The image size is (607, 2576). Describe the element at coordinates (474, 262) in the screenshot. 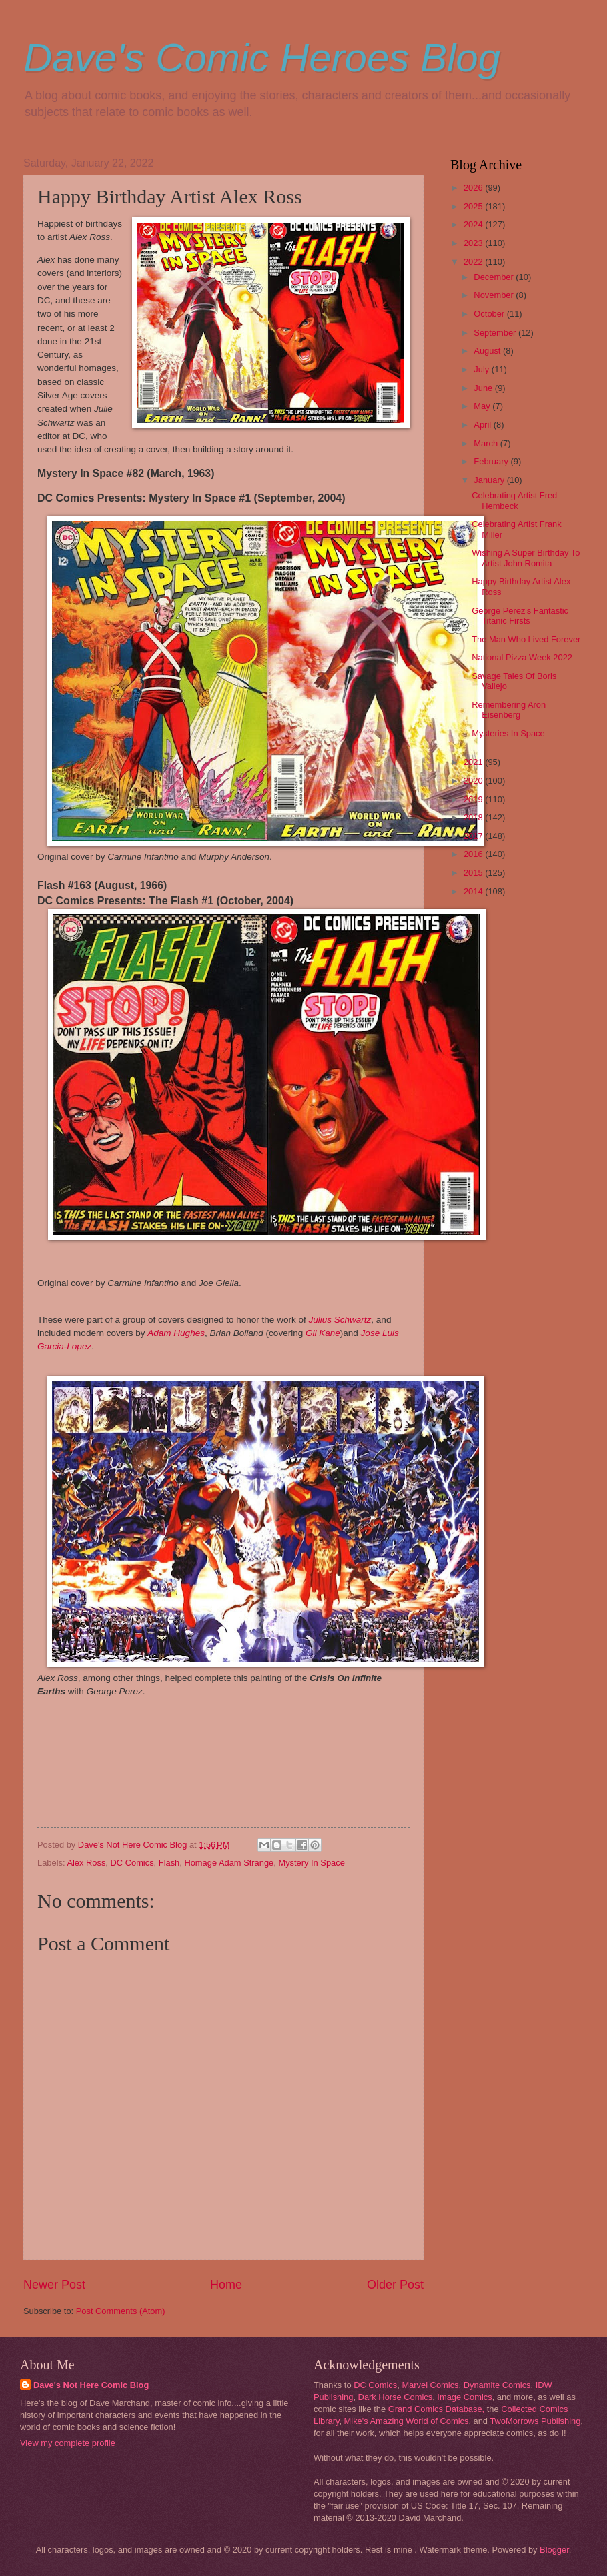

I see `2022` at that location.